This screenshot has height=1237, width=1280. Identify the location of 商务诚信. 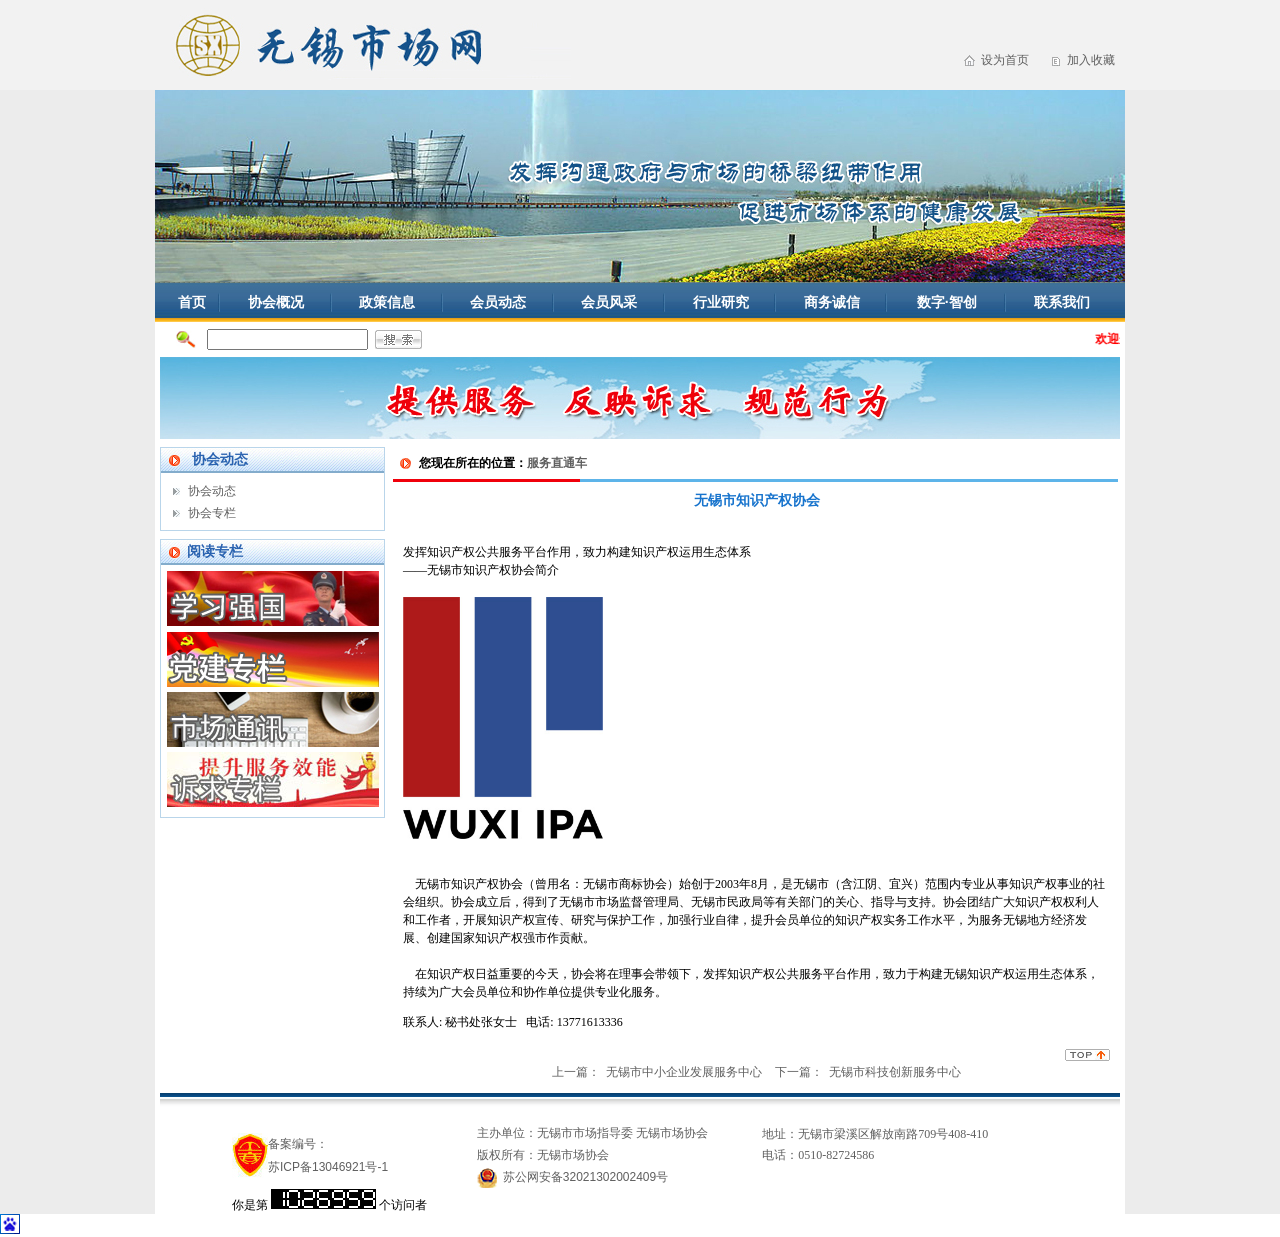
(832, 302).